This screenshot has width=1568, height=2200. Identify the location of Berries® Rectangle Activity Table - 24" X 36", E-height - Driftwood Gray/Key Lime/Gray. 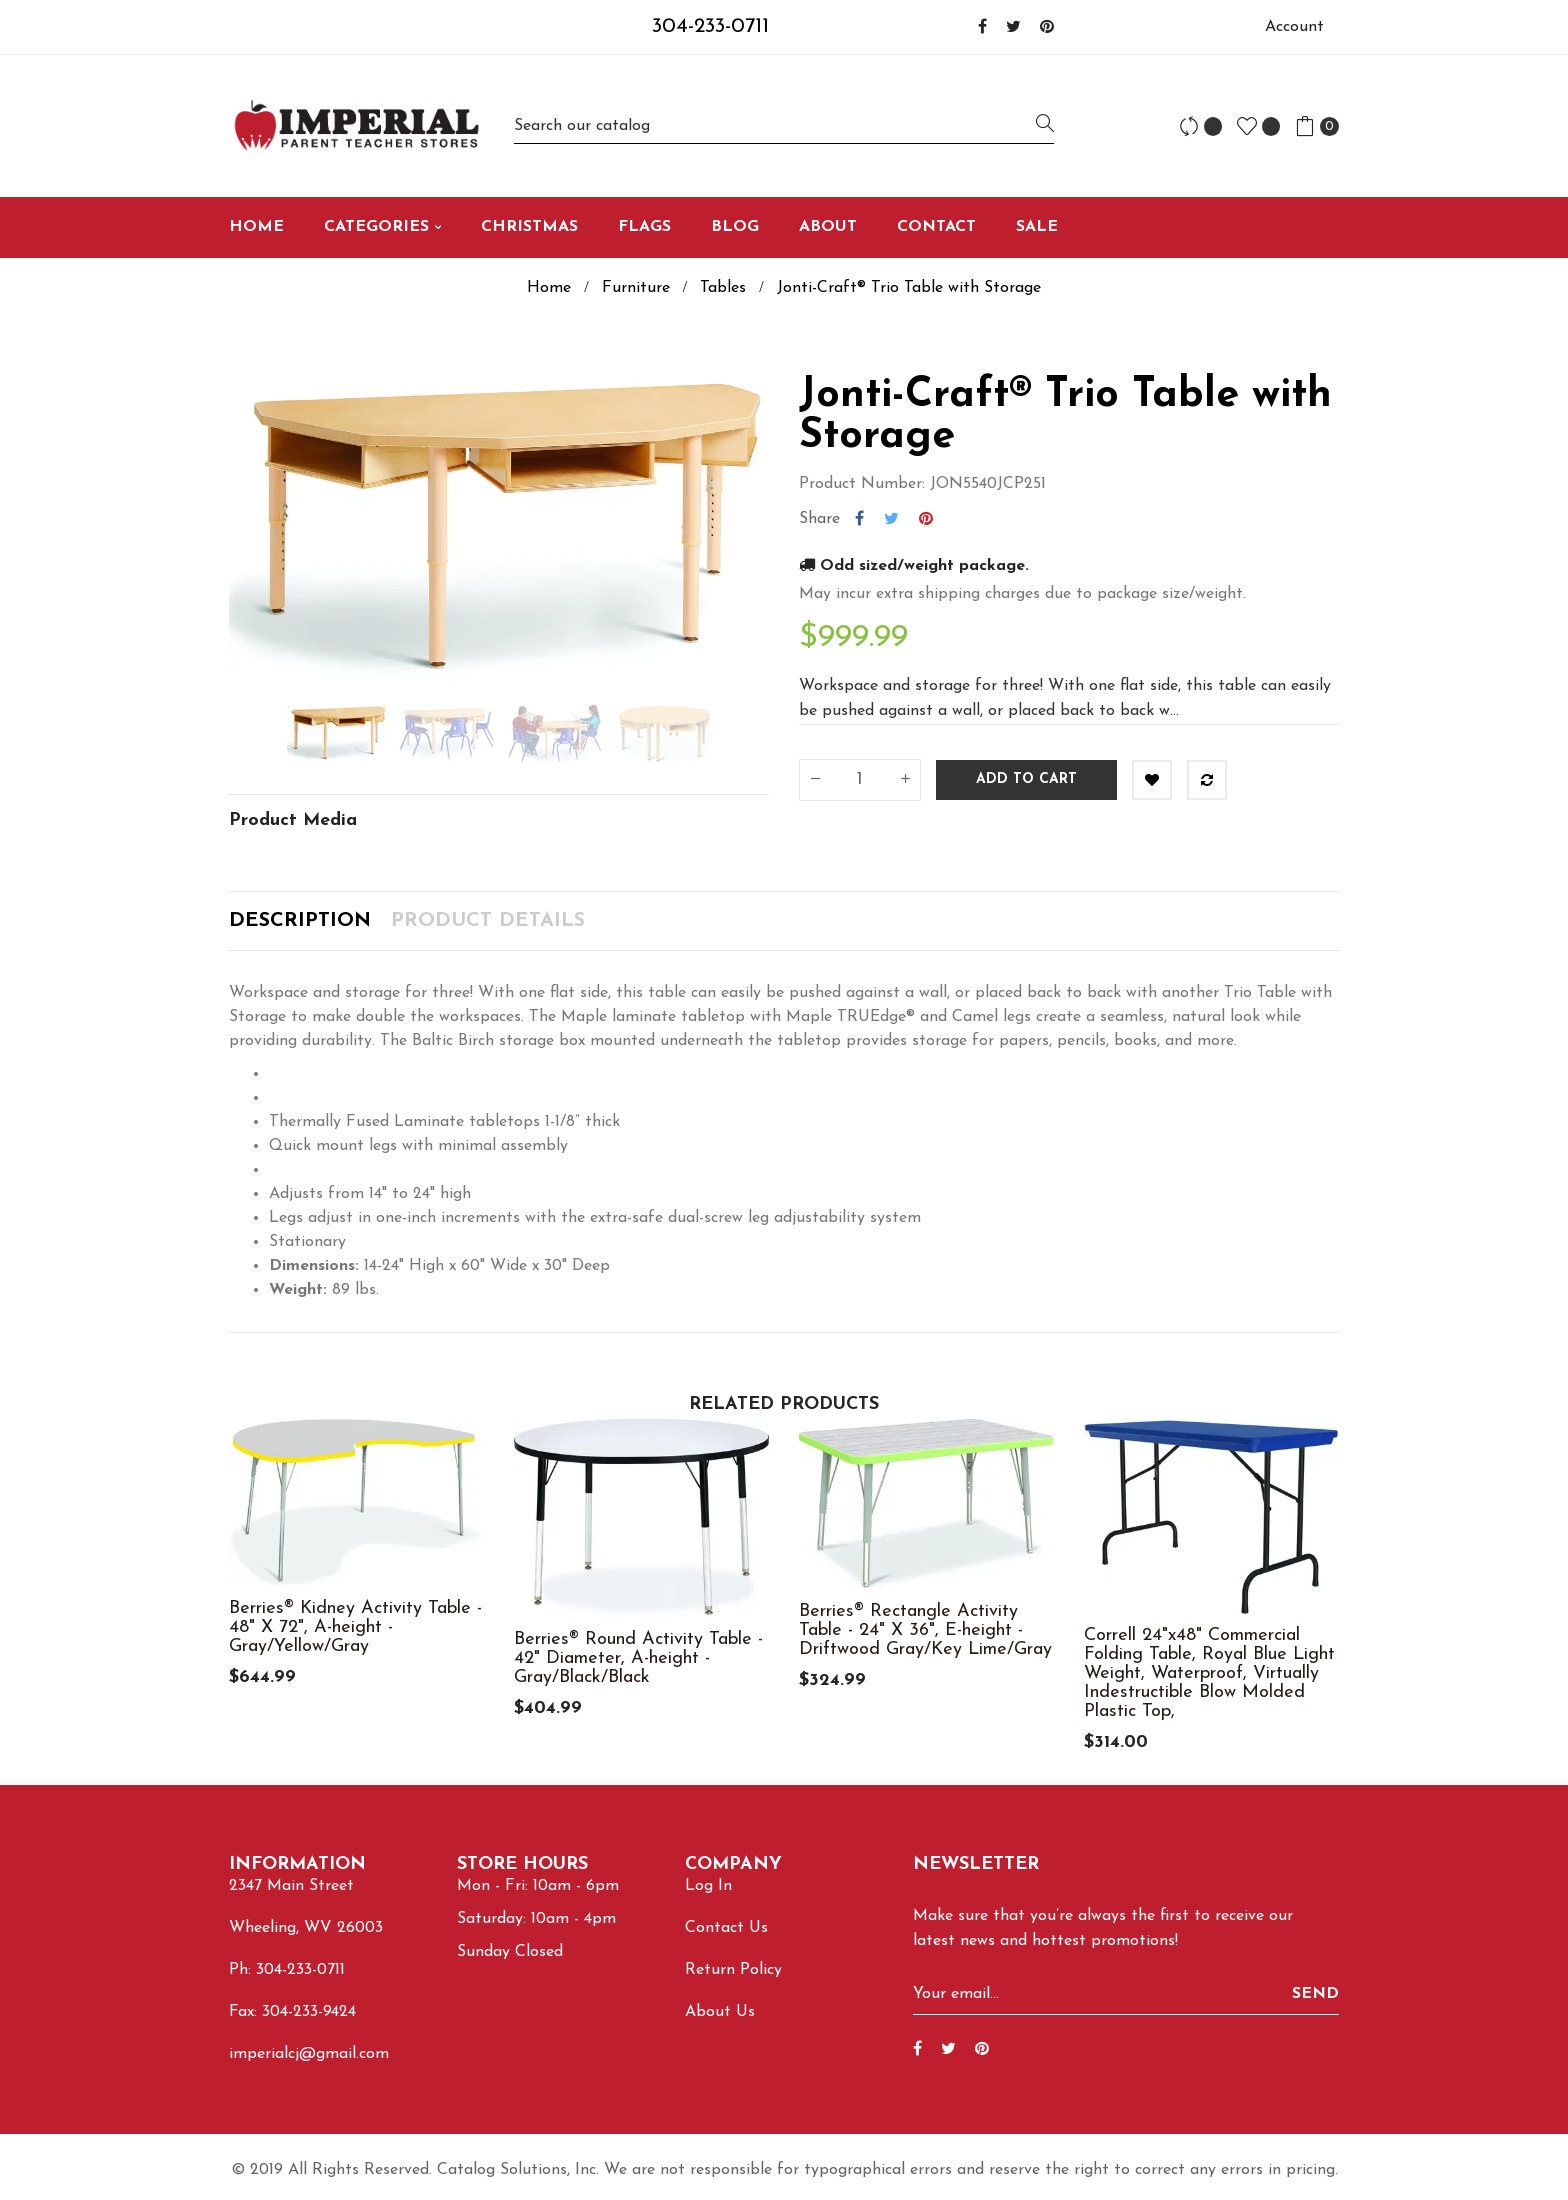
(925, 1630).